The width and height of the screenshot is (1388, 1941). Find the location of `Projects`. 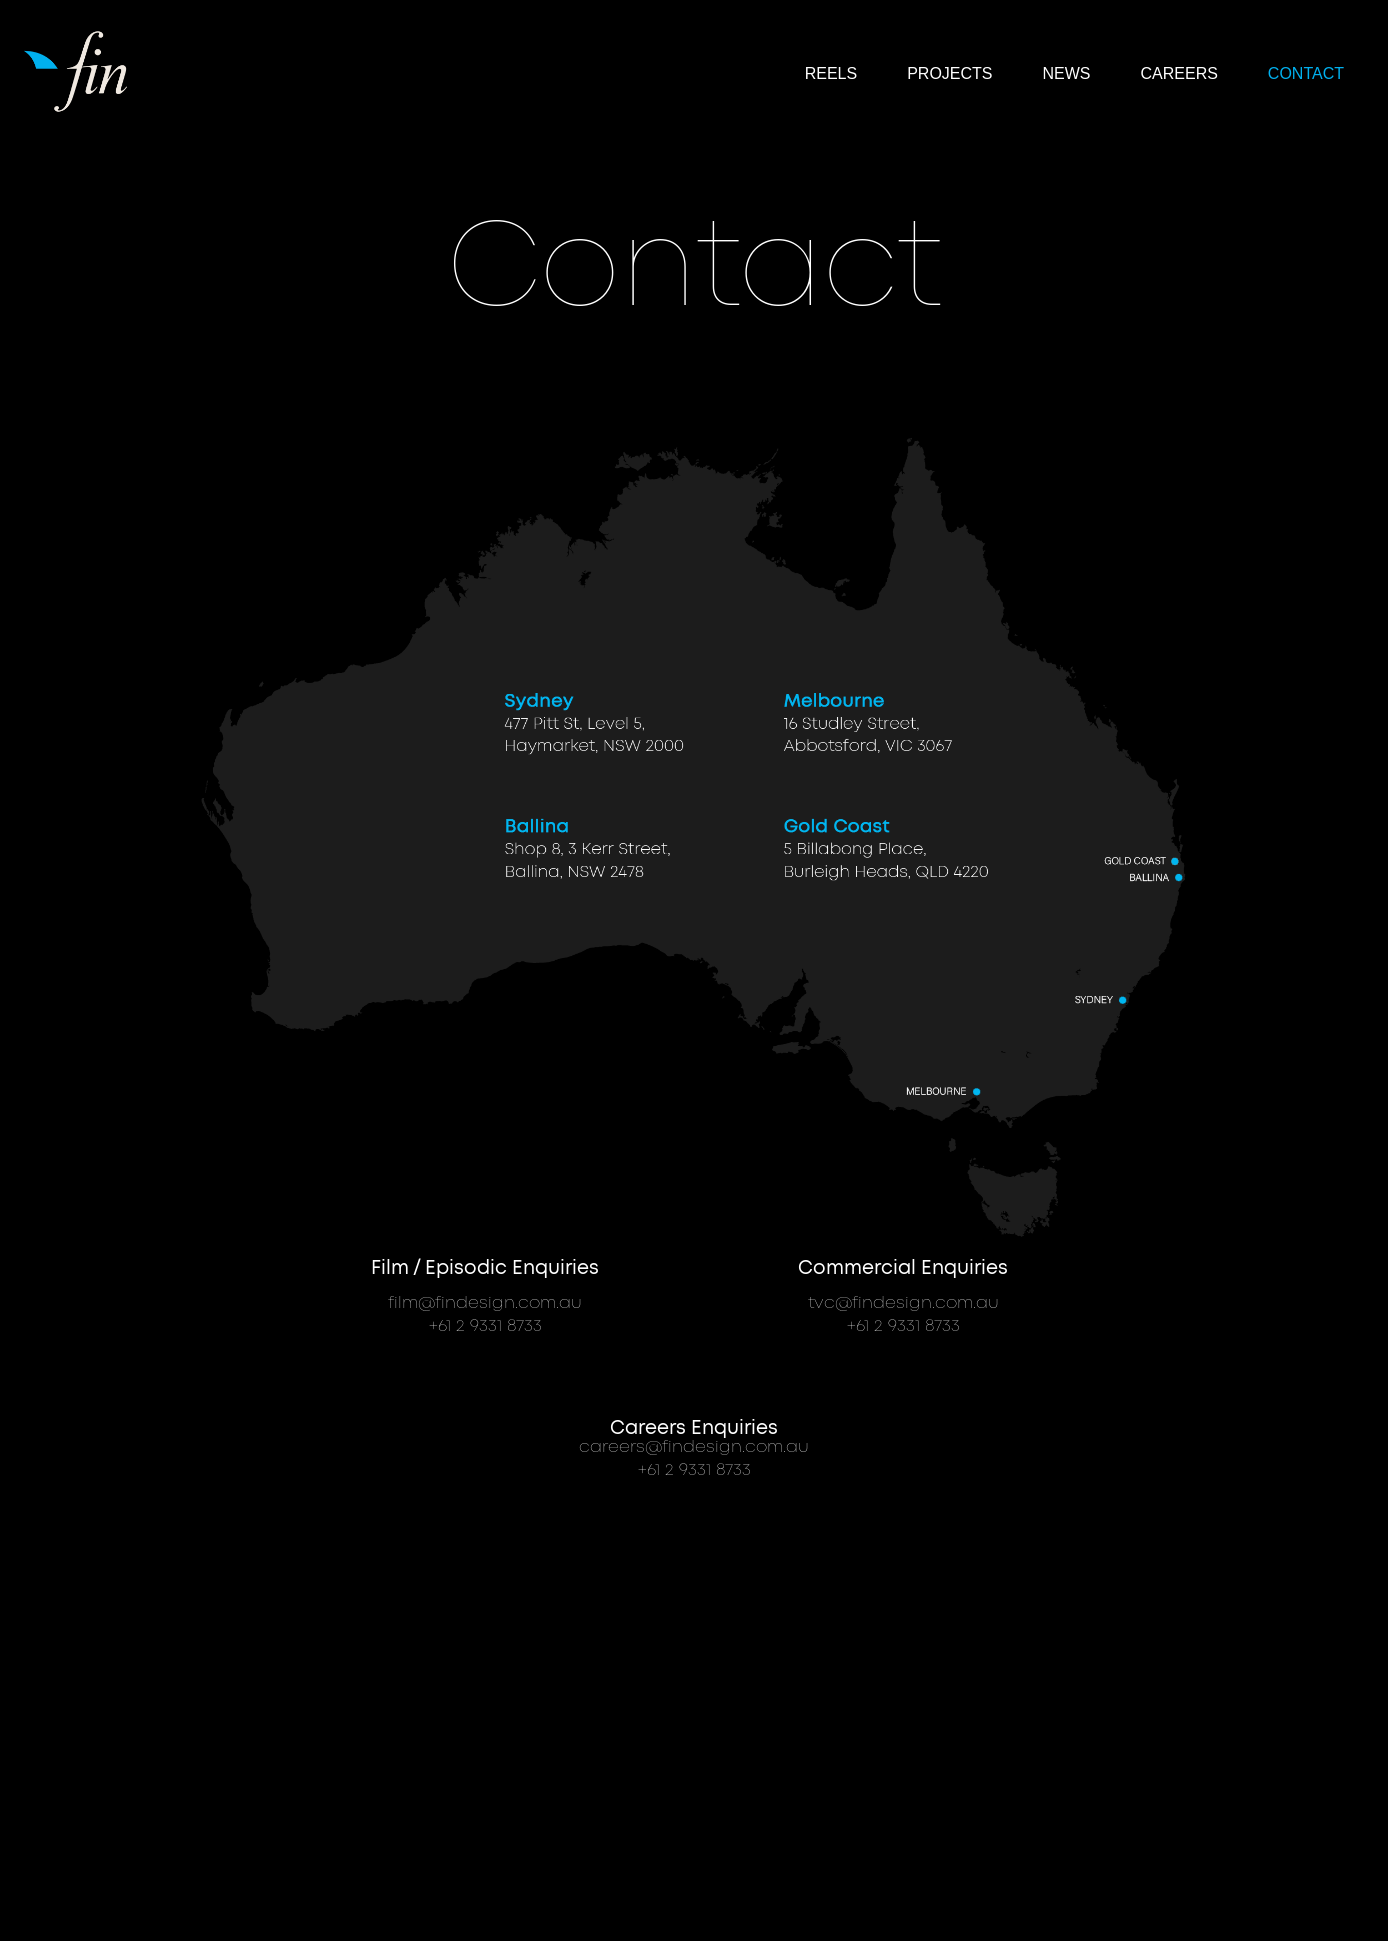

Projects is located at coordinates (949, 73).